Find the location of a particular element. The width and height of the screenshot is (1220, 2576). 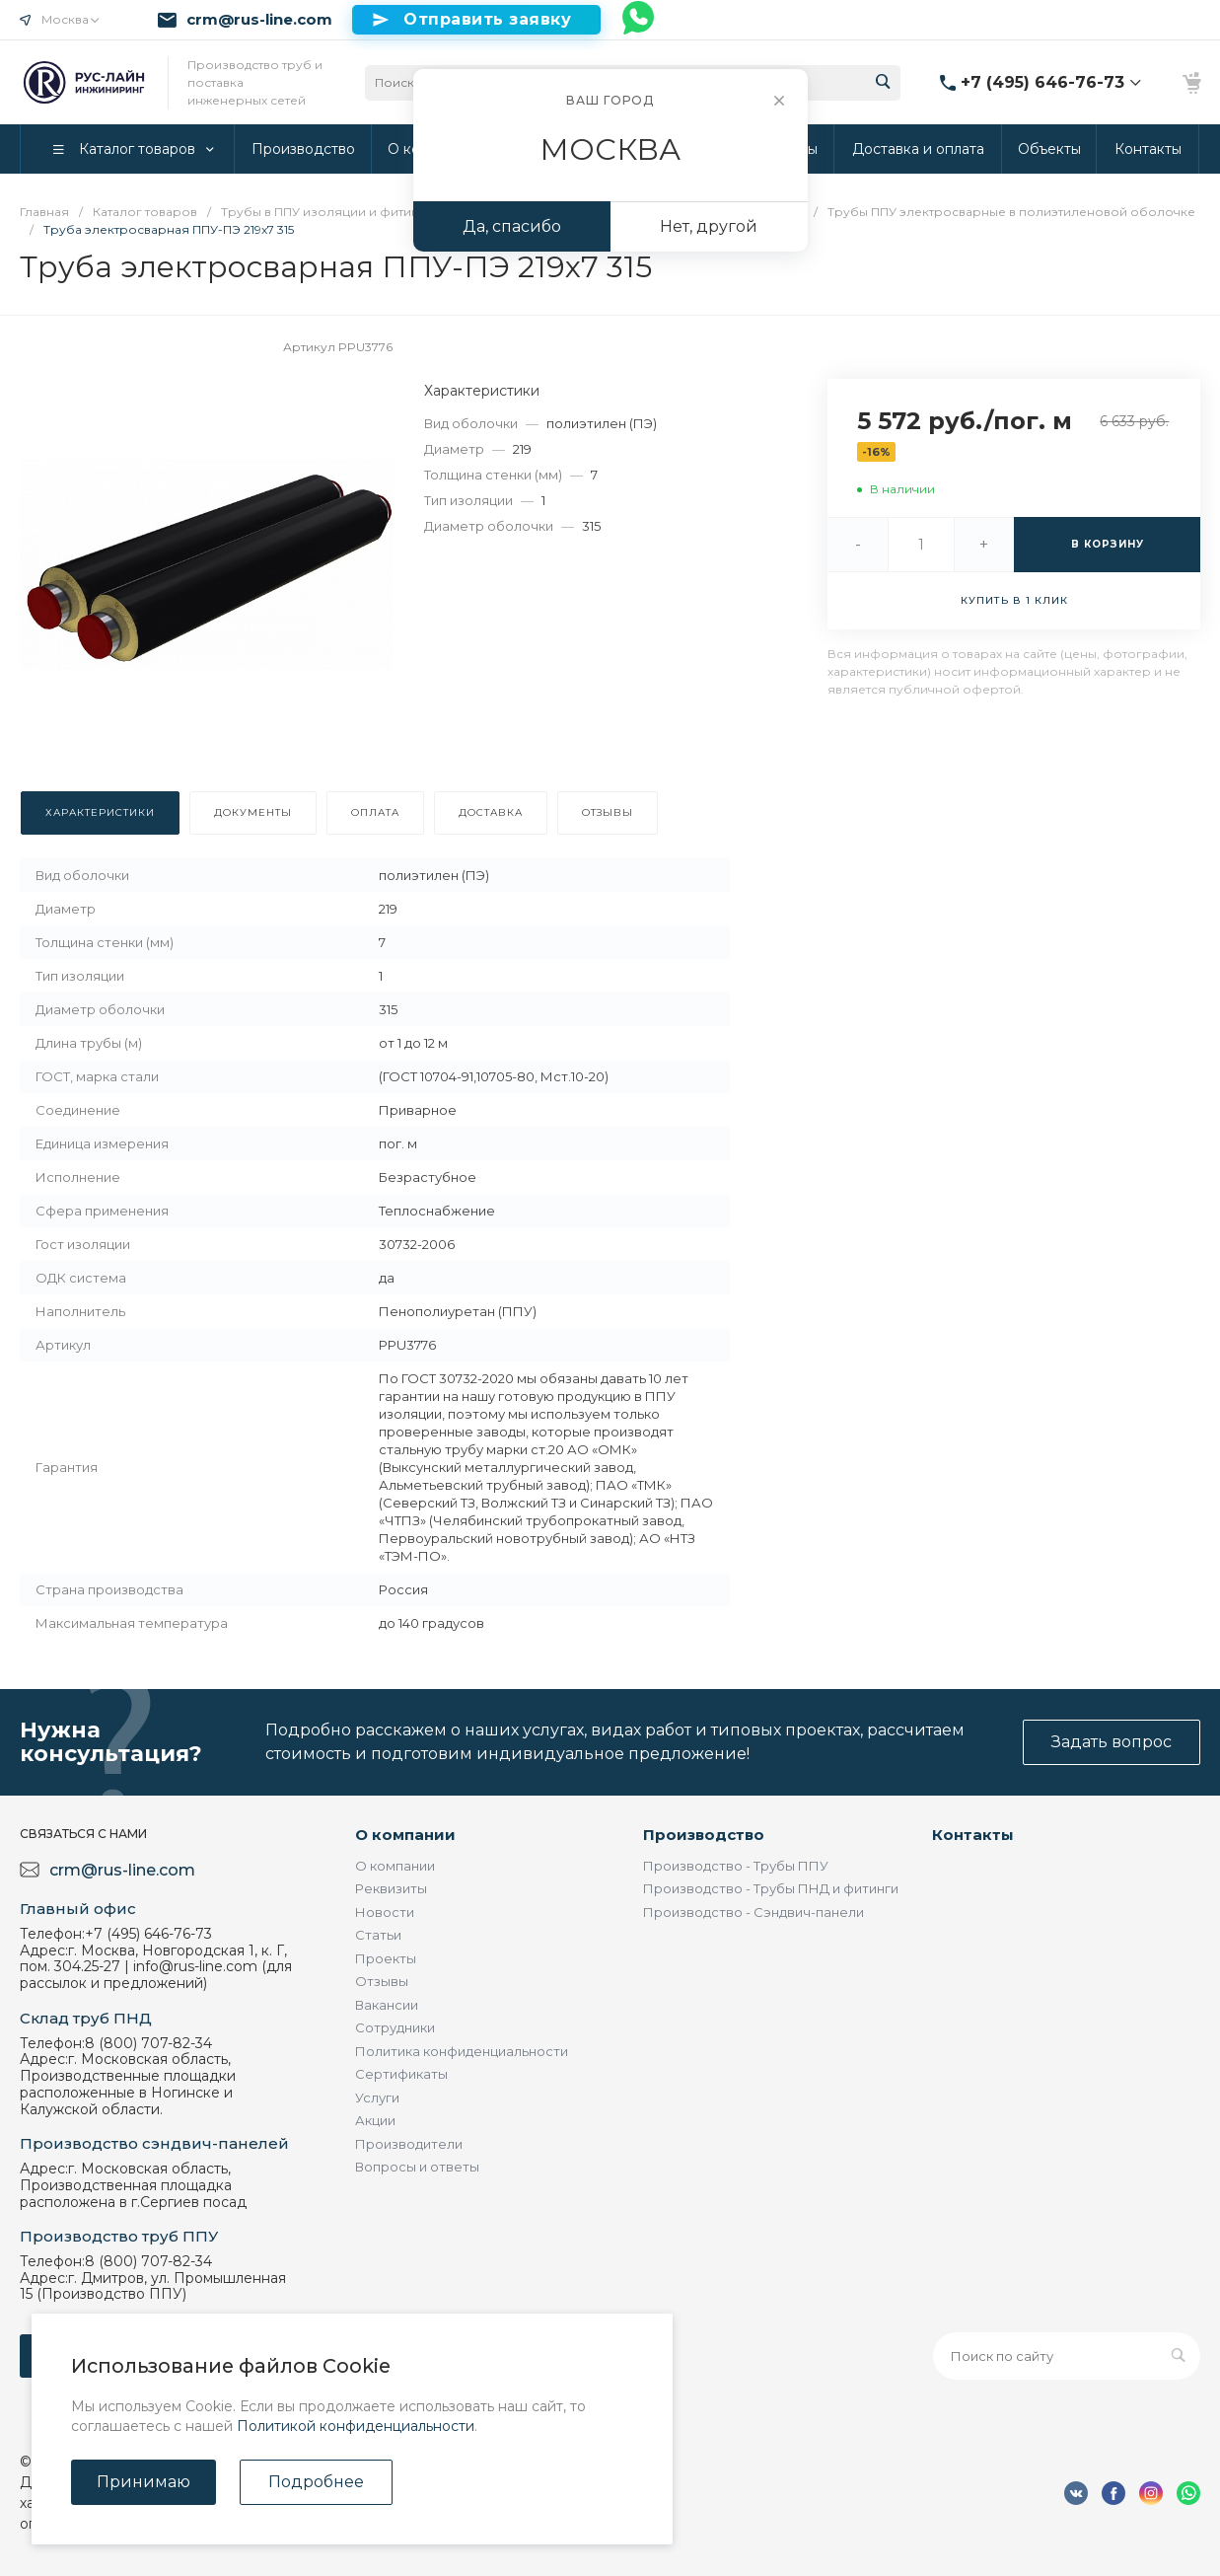

Реквизиты is located at coordinates (391, 1888).